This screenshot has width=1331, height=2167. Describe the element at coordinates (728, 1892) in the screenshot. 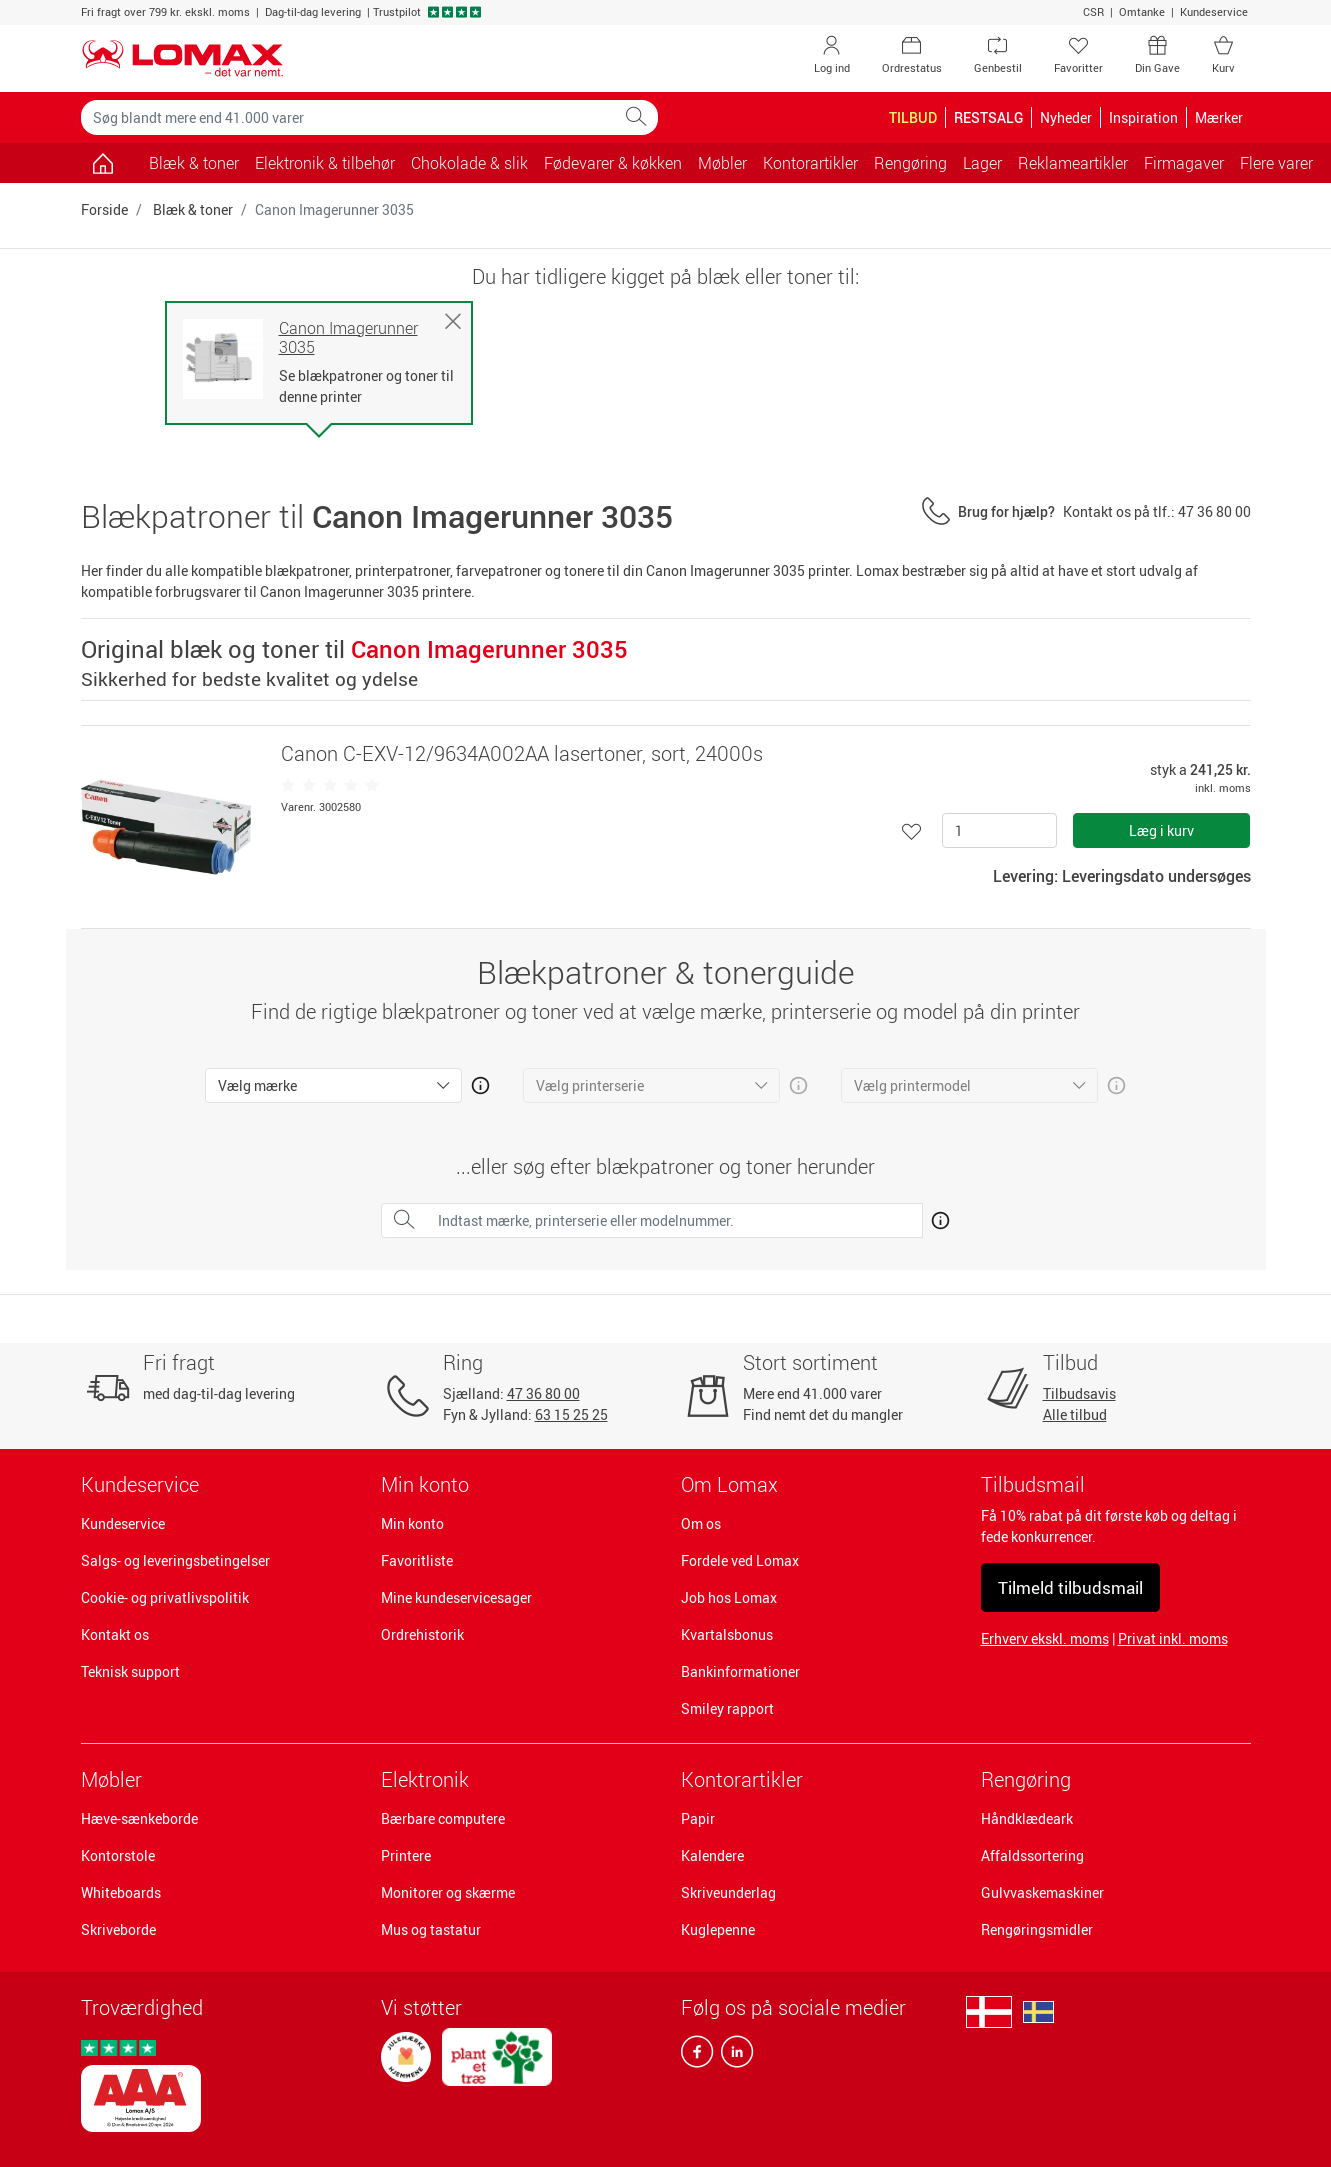

I see `Skriveunderlag` at that location.